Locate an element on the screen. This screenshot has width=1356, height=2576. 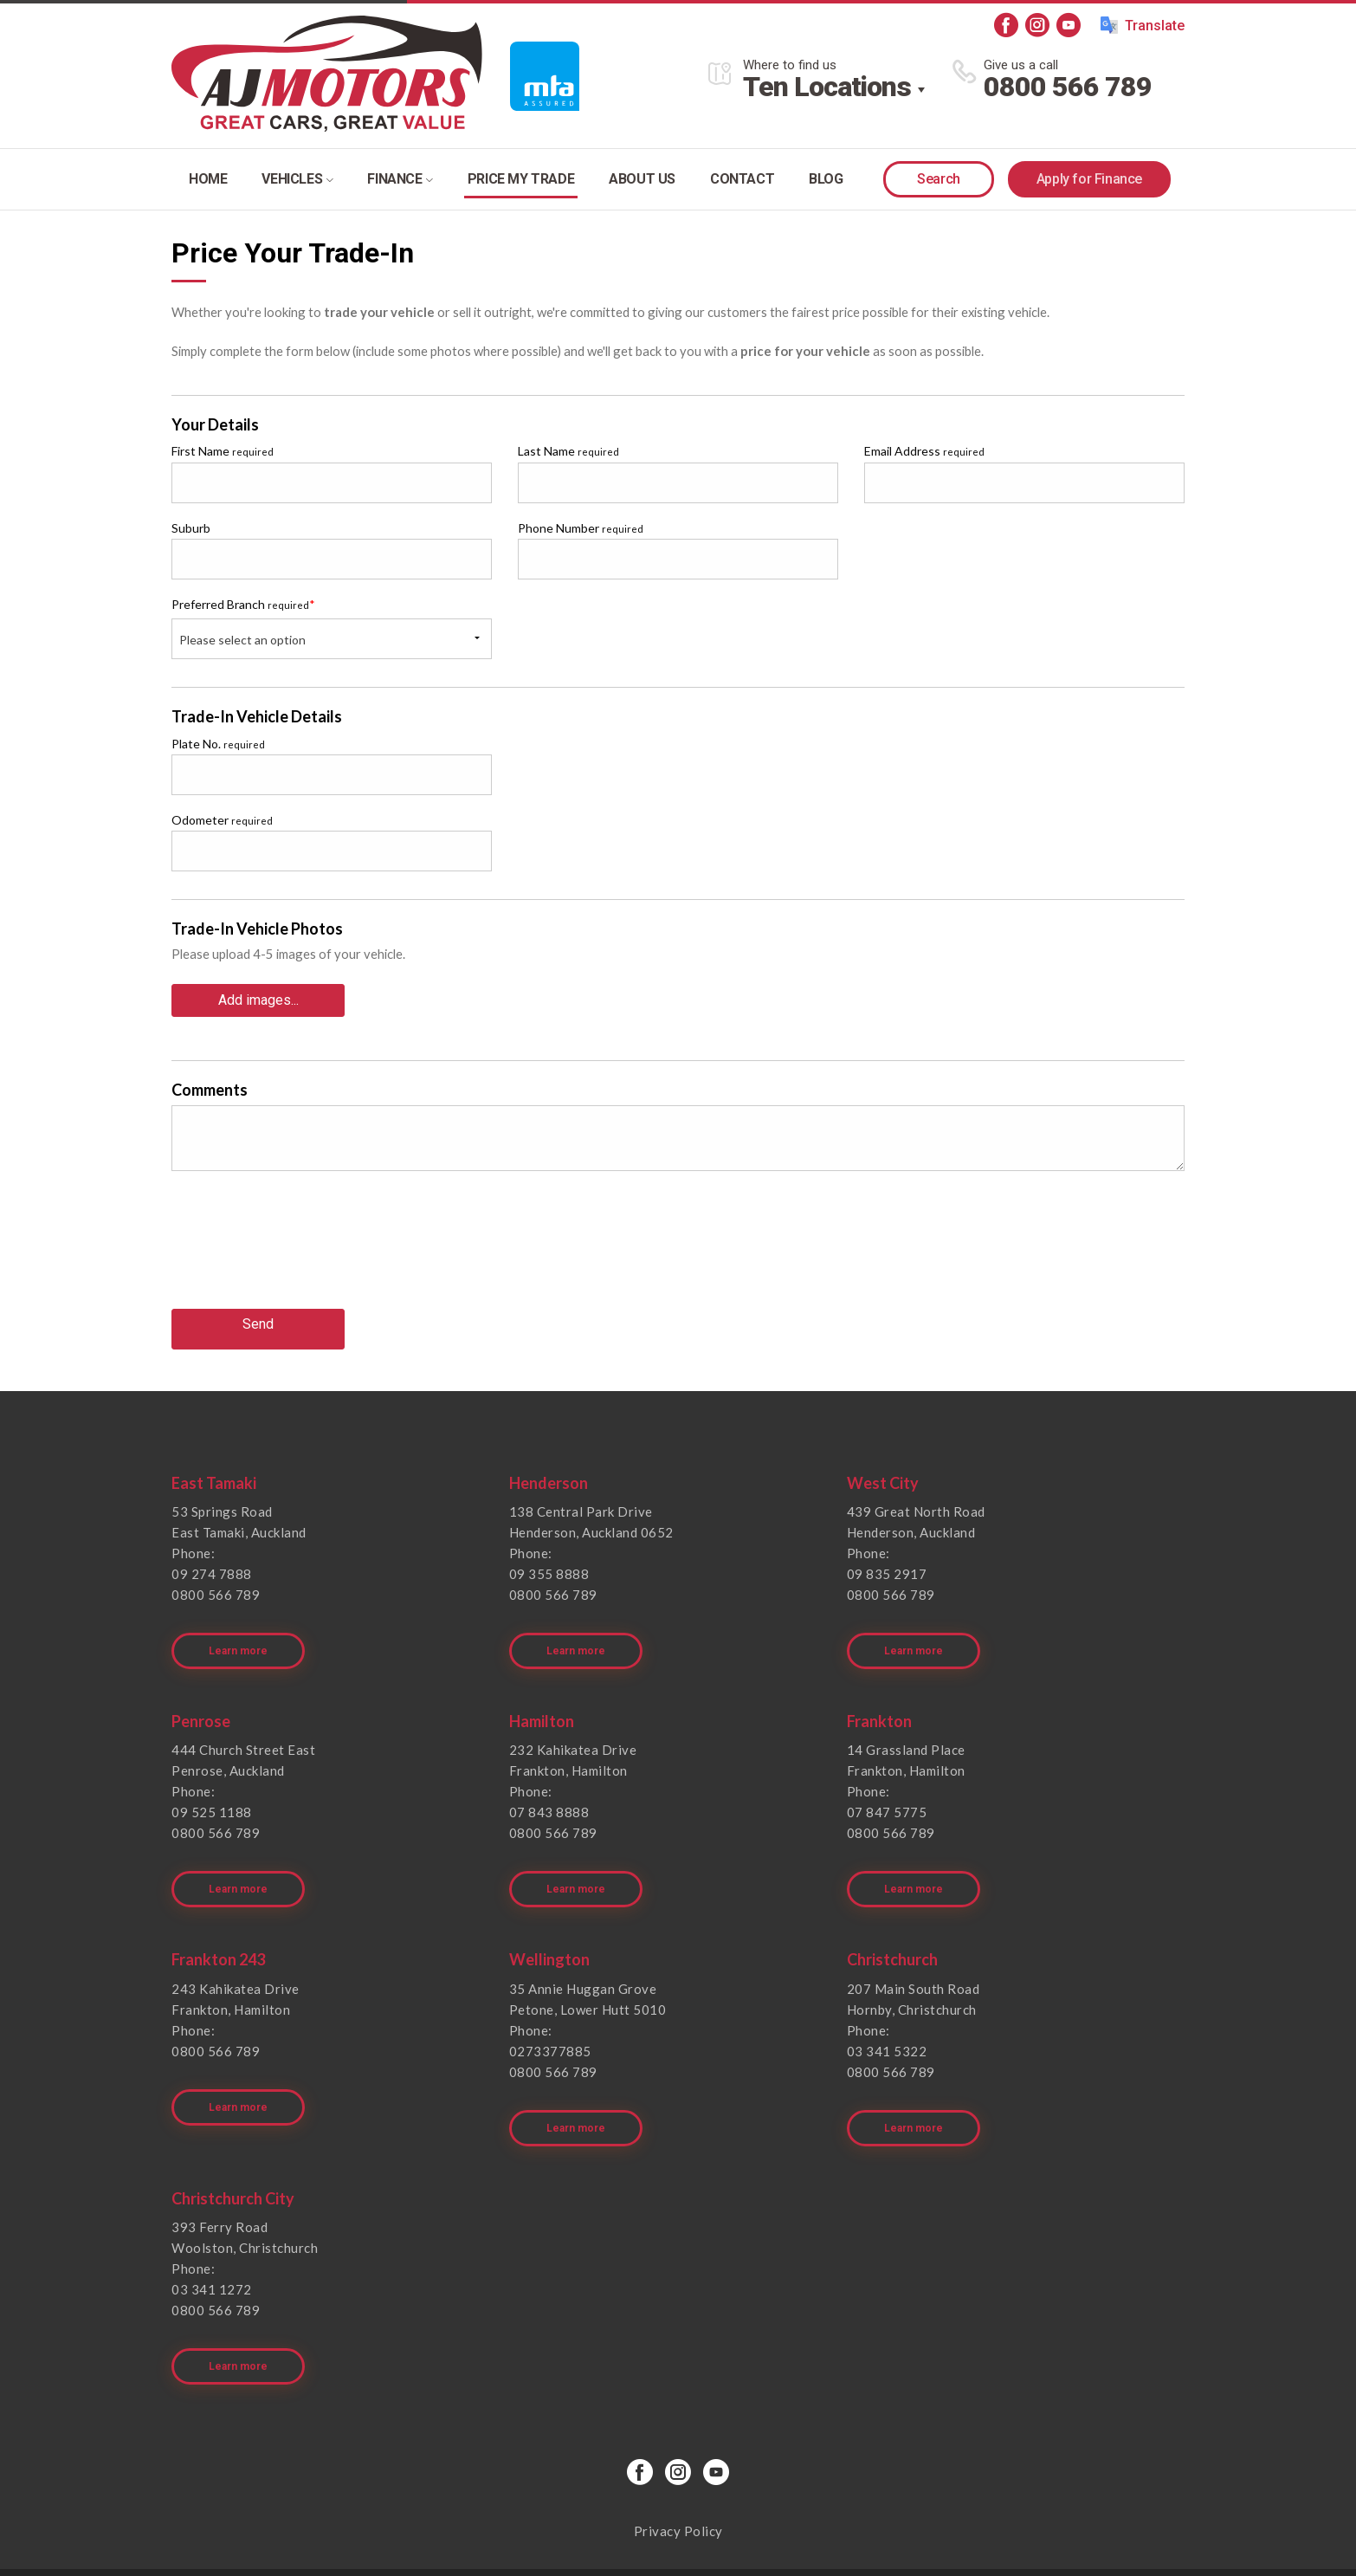
Odometer is located at coordinates (222, 819).